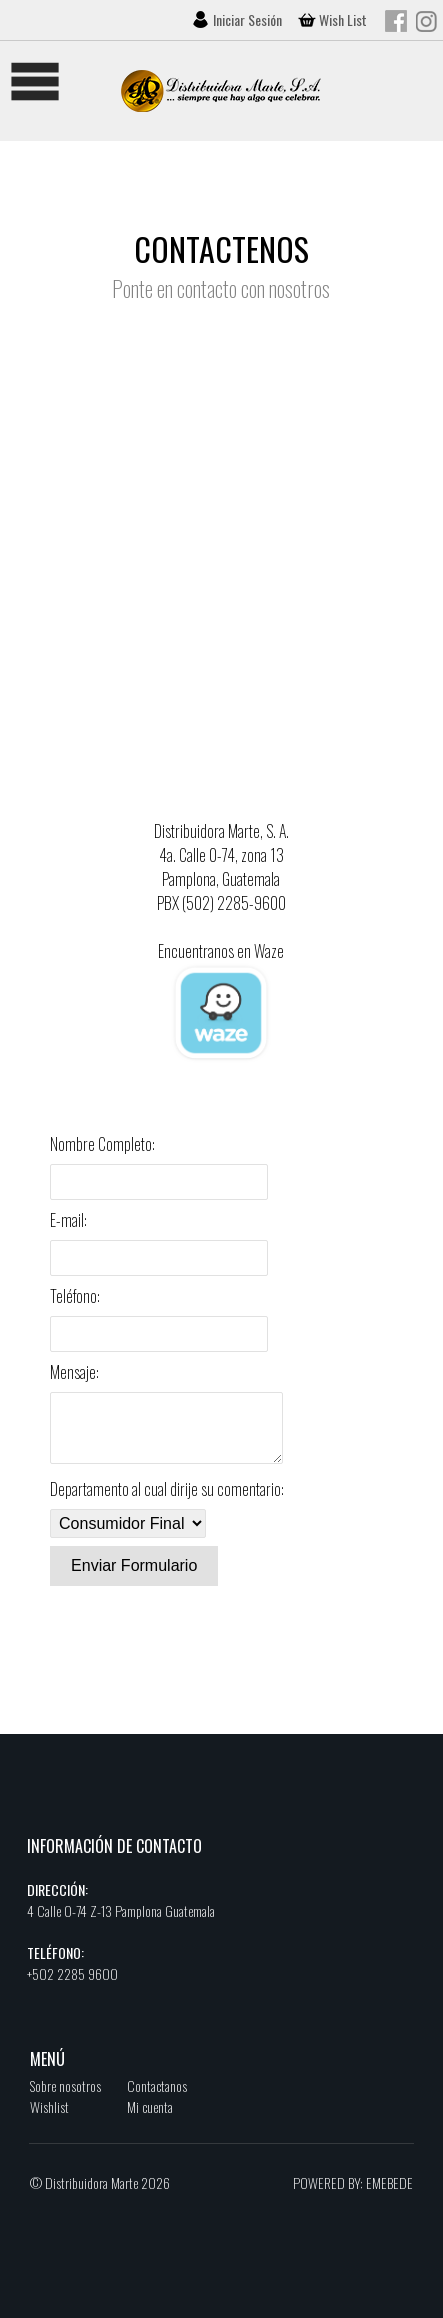 Image resolution: width=443 pixels, height=2318 pixels. What do you see at coordinates (343, 19) in the screenshot?
I see `Wish List` at bounding box center [343, 19].